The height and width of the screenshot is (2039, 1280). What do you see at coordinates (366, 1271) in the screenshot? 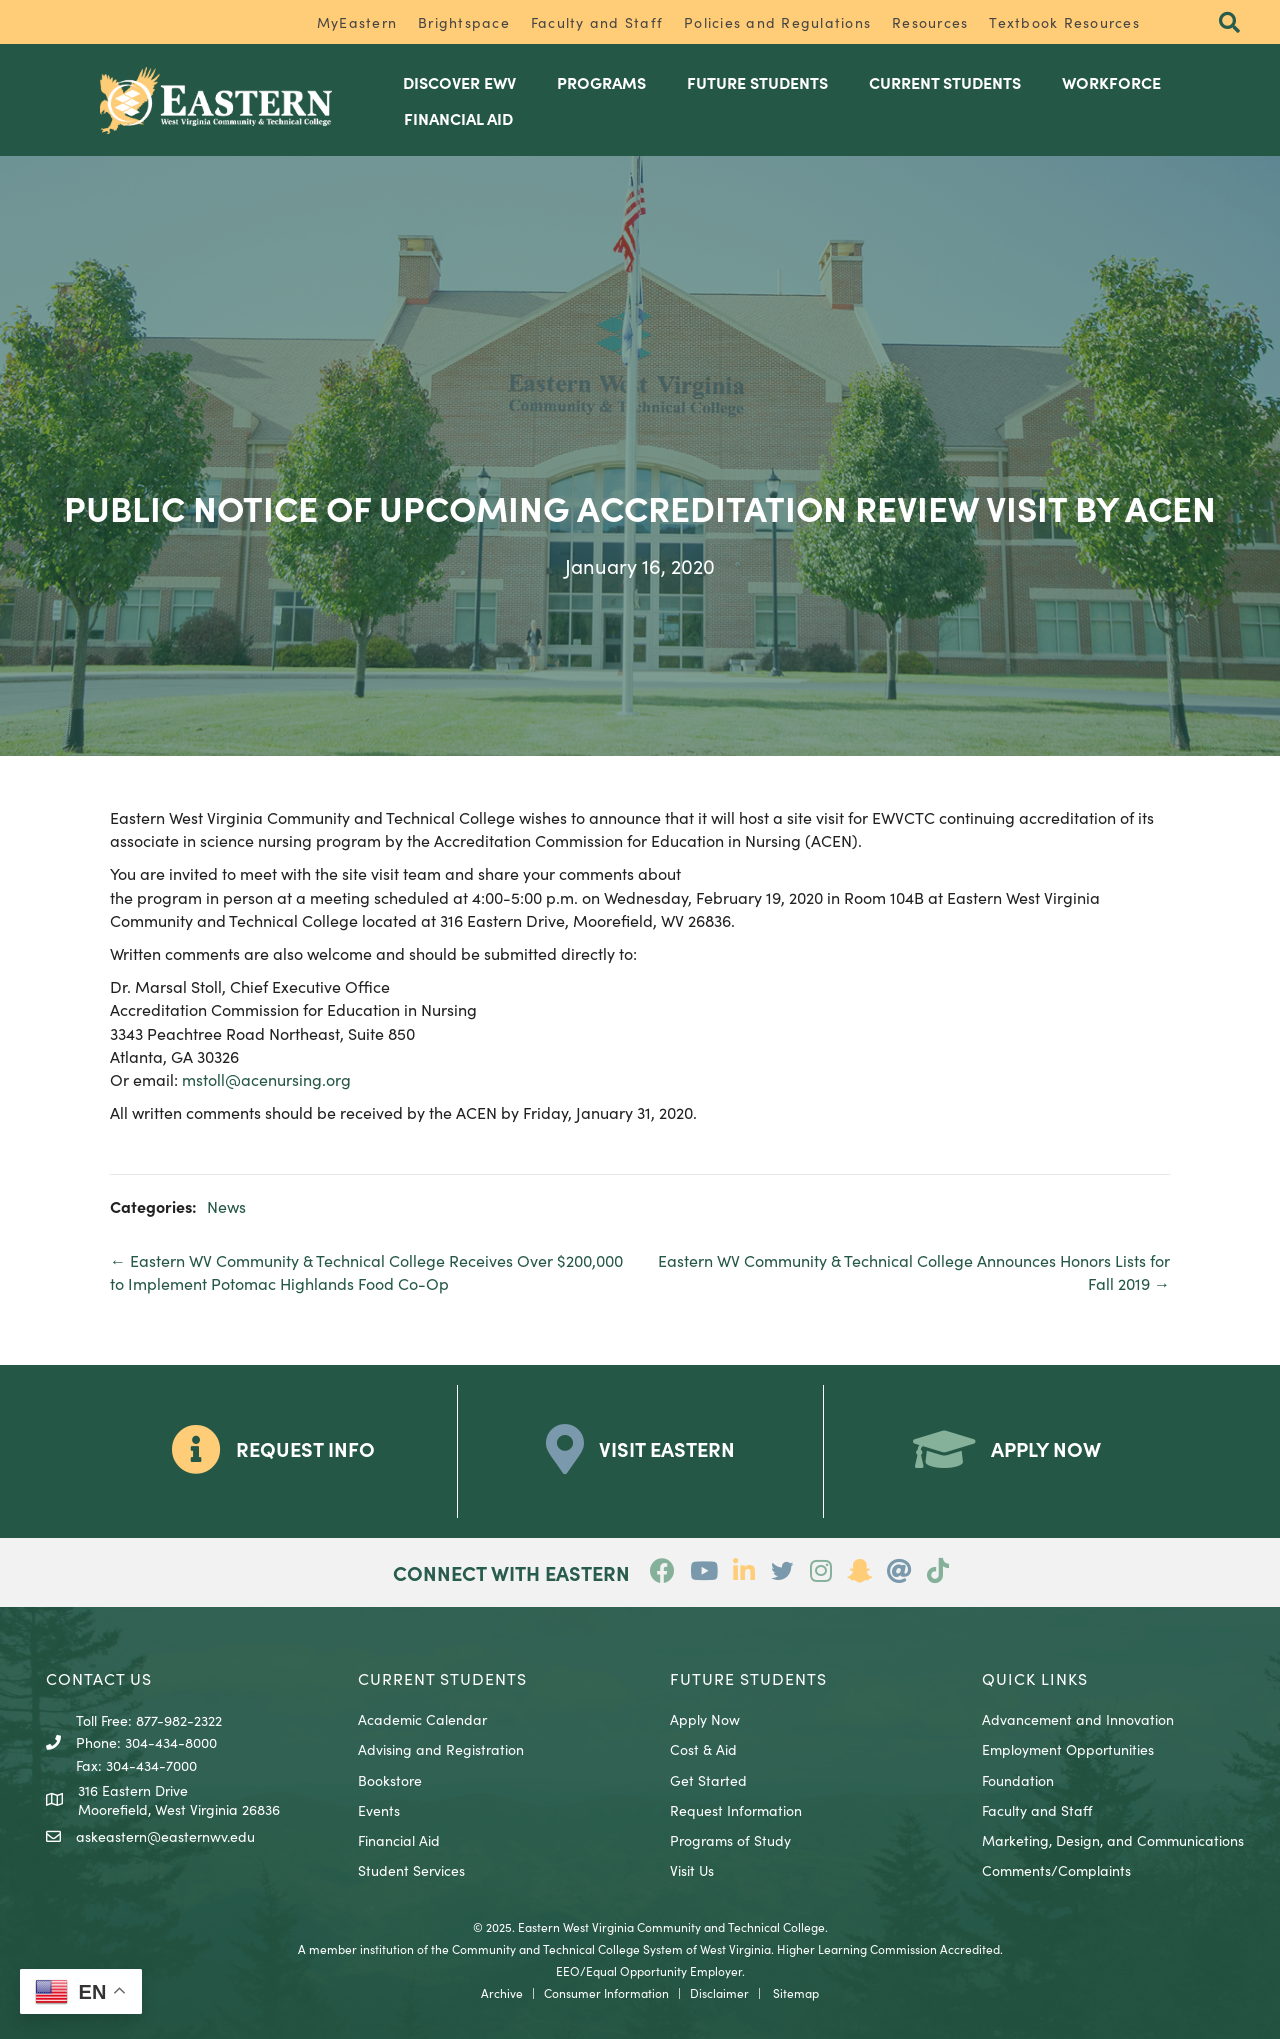
I see `← Eastern WV Community & Technical College Receives Over $200,000 to Implement Potomac Highlands Food Co-Op` at bounding box center [366, 1271].